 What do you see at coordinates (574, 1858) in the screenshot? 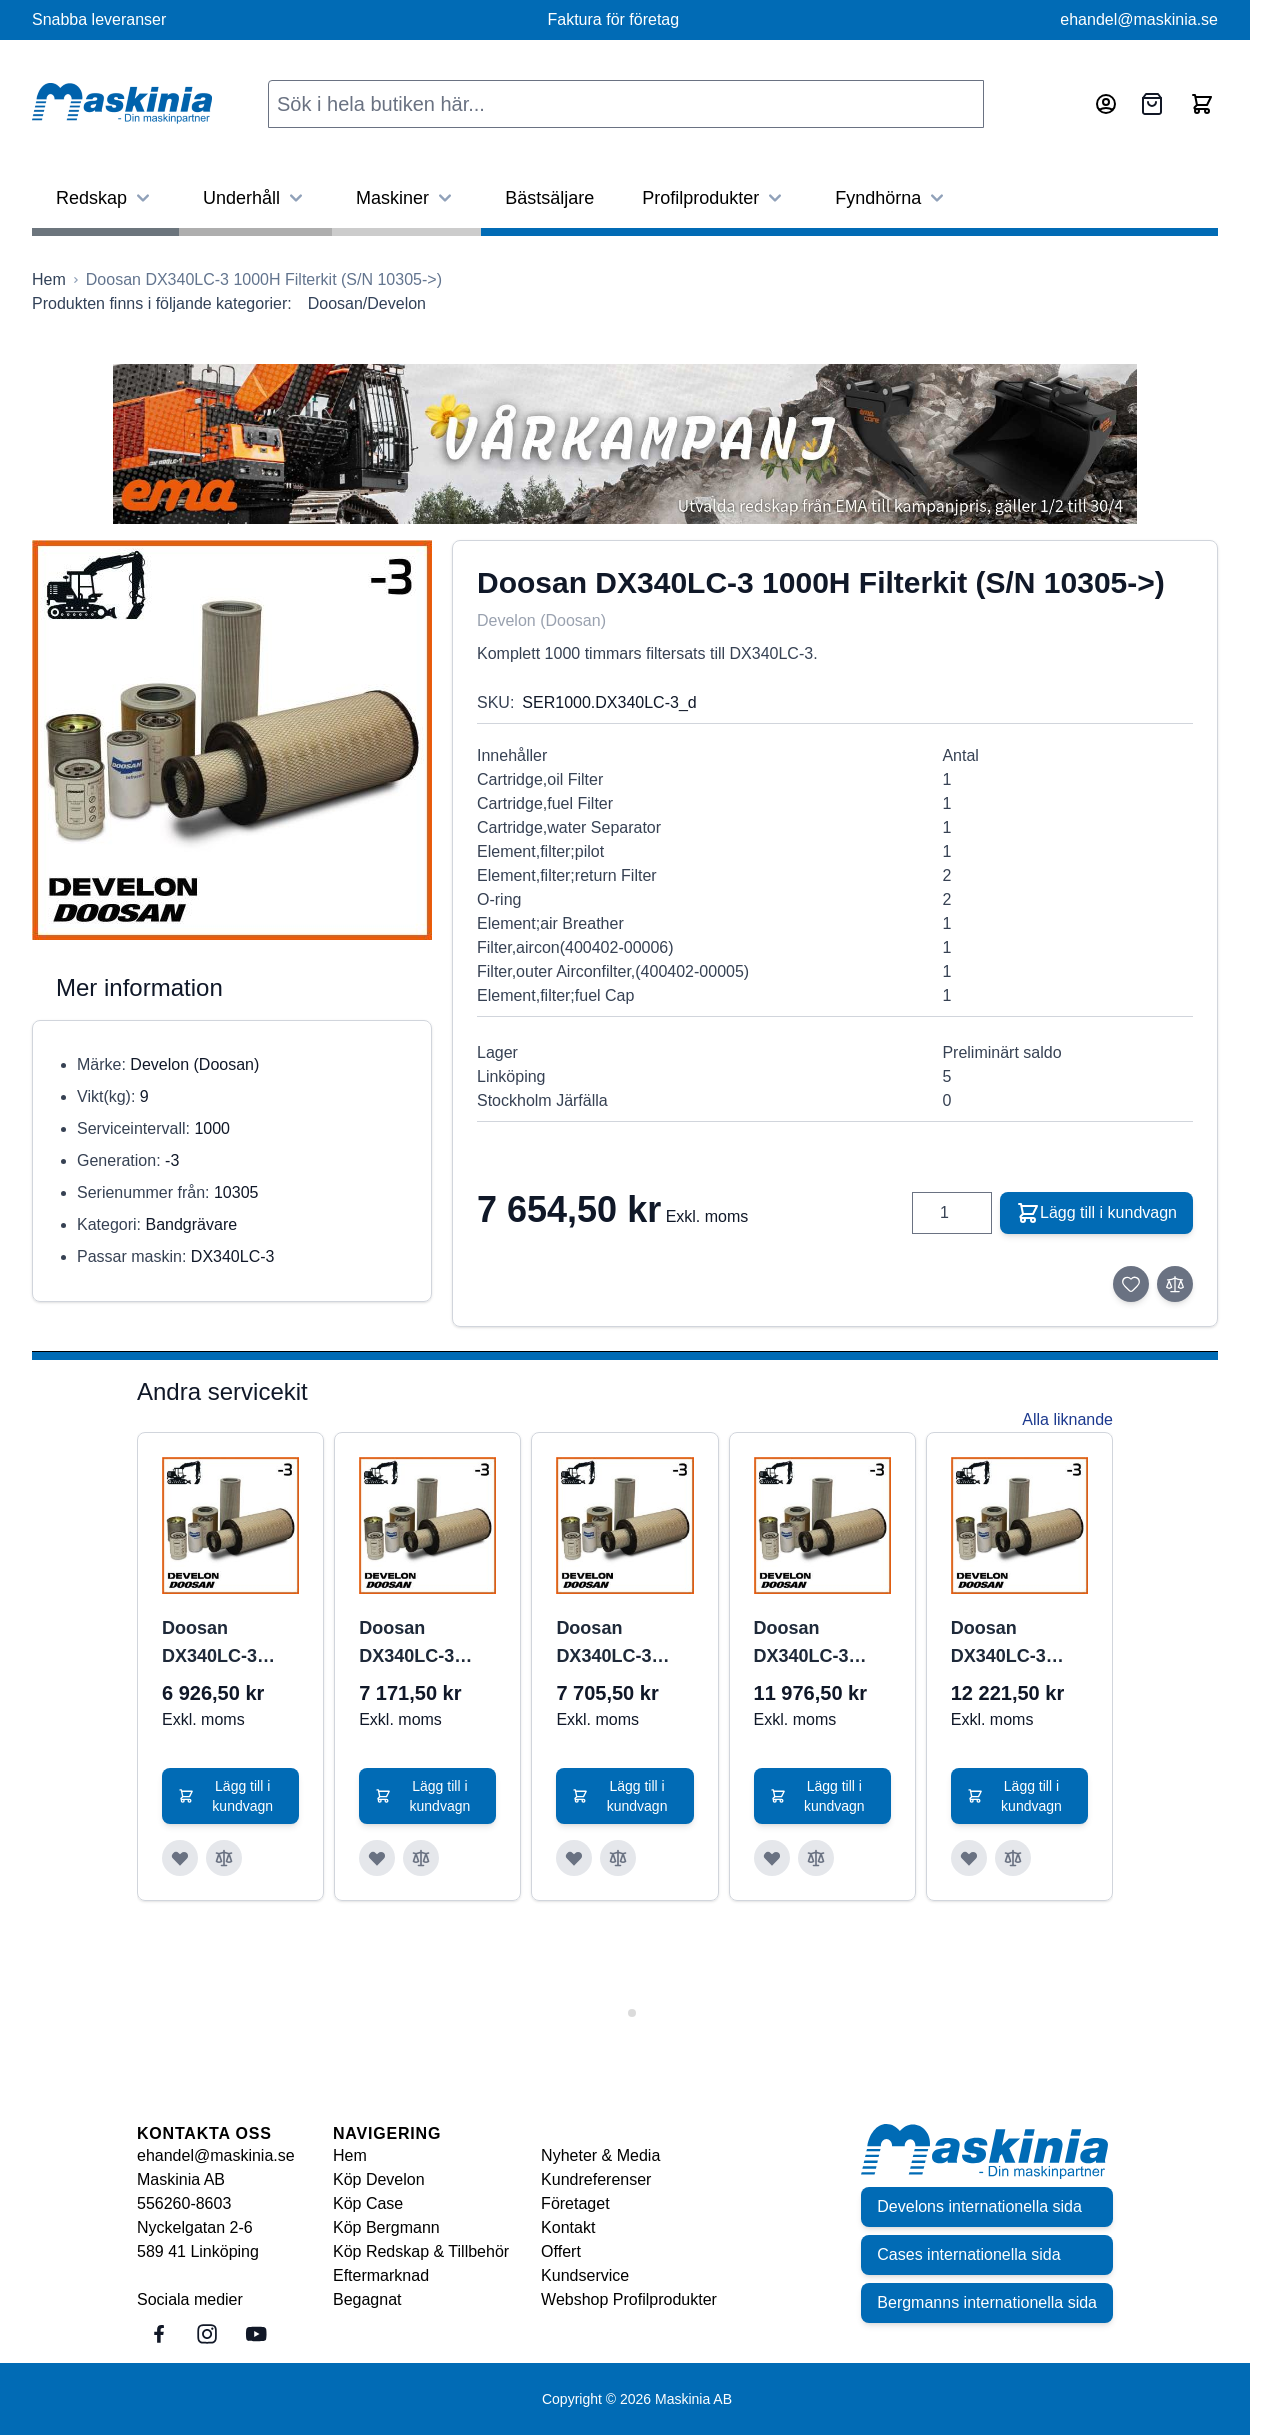
I see `[Lägg till i önskelista Doosan DX340LC-3 1000H Filterkit (S/N 10293-10304)]` at bounding box center [574, 1858].